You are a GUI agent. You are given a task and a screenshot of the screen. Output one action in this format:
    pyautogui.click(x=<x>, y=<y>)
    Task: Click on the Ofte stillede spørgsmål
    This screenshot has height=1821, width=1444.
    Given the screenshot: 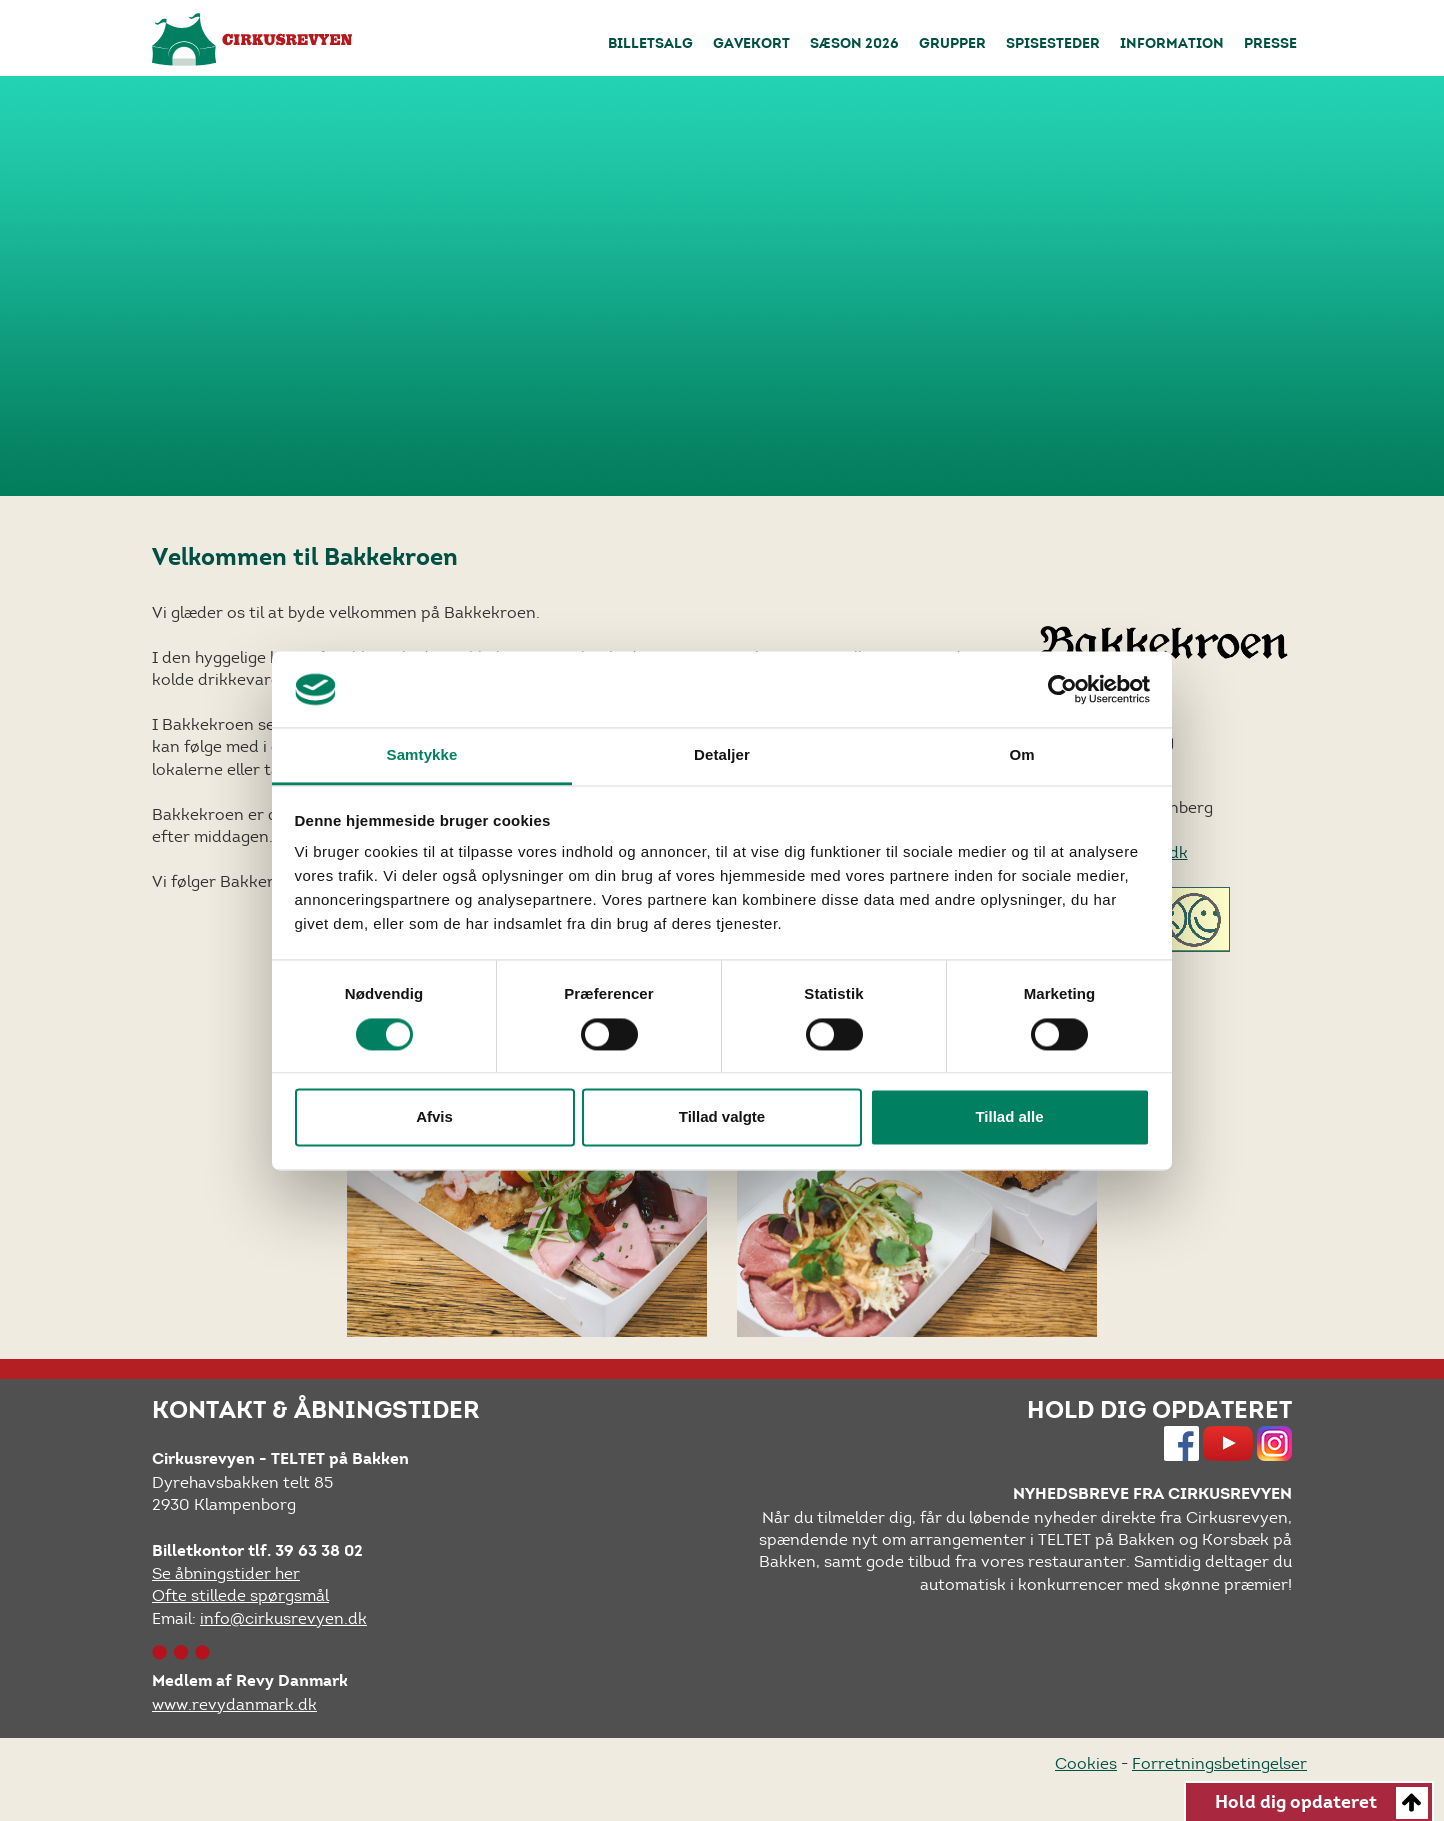 What is the action you would take?
    pyautogui.click(x=240, y=1595)
    